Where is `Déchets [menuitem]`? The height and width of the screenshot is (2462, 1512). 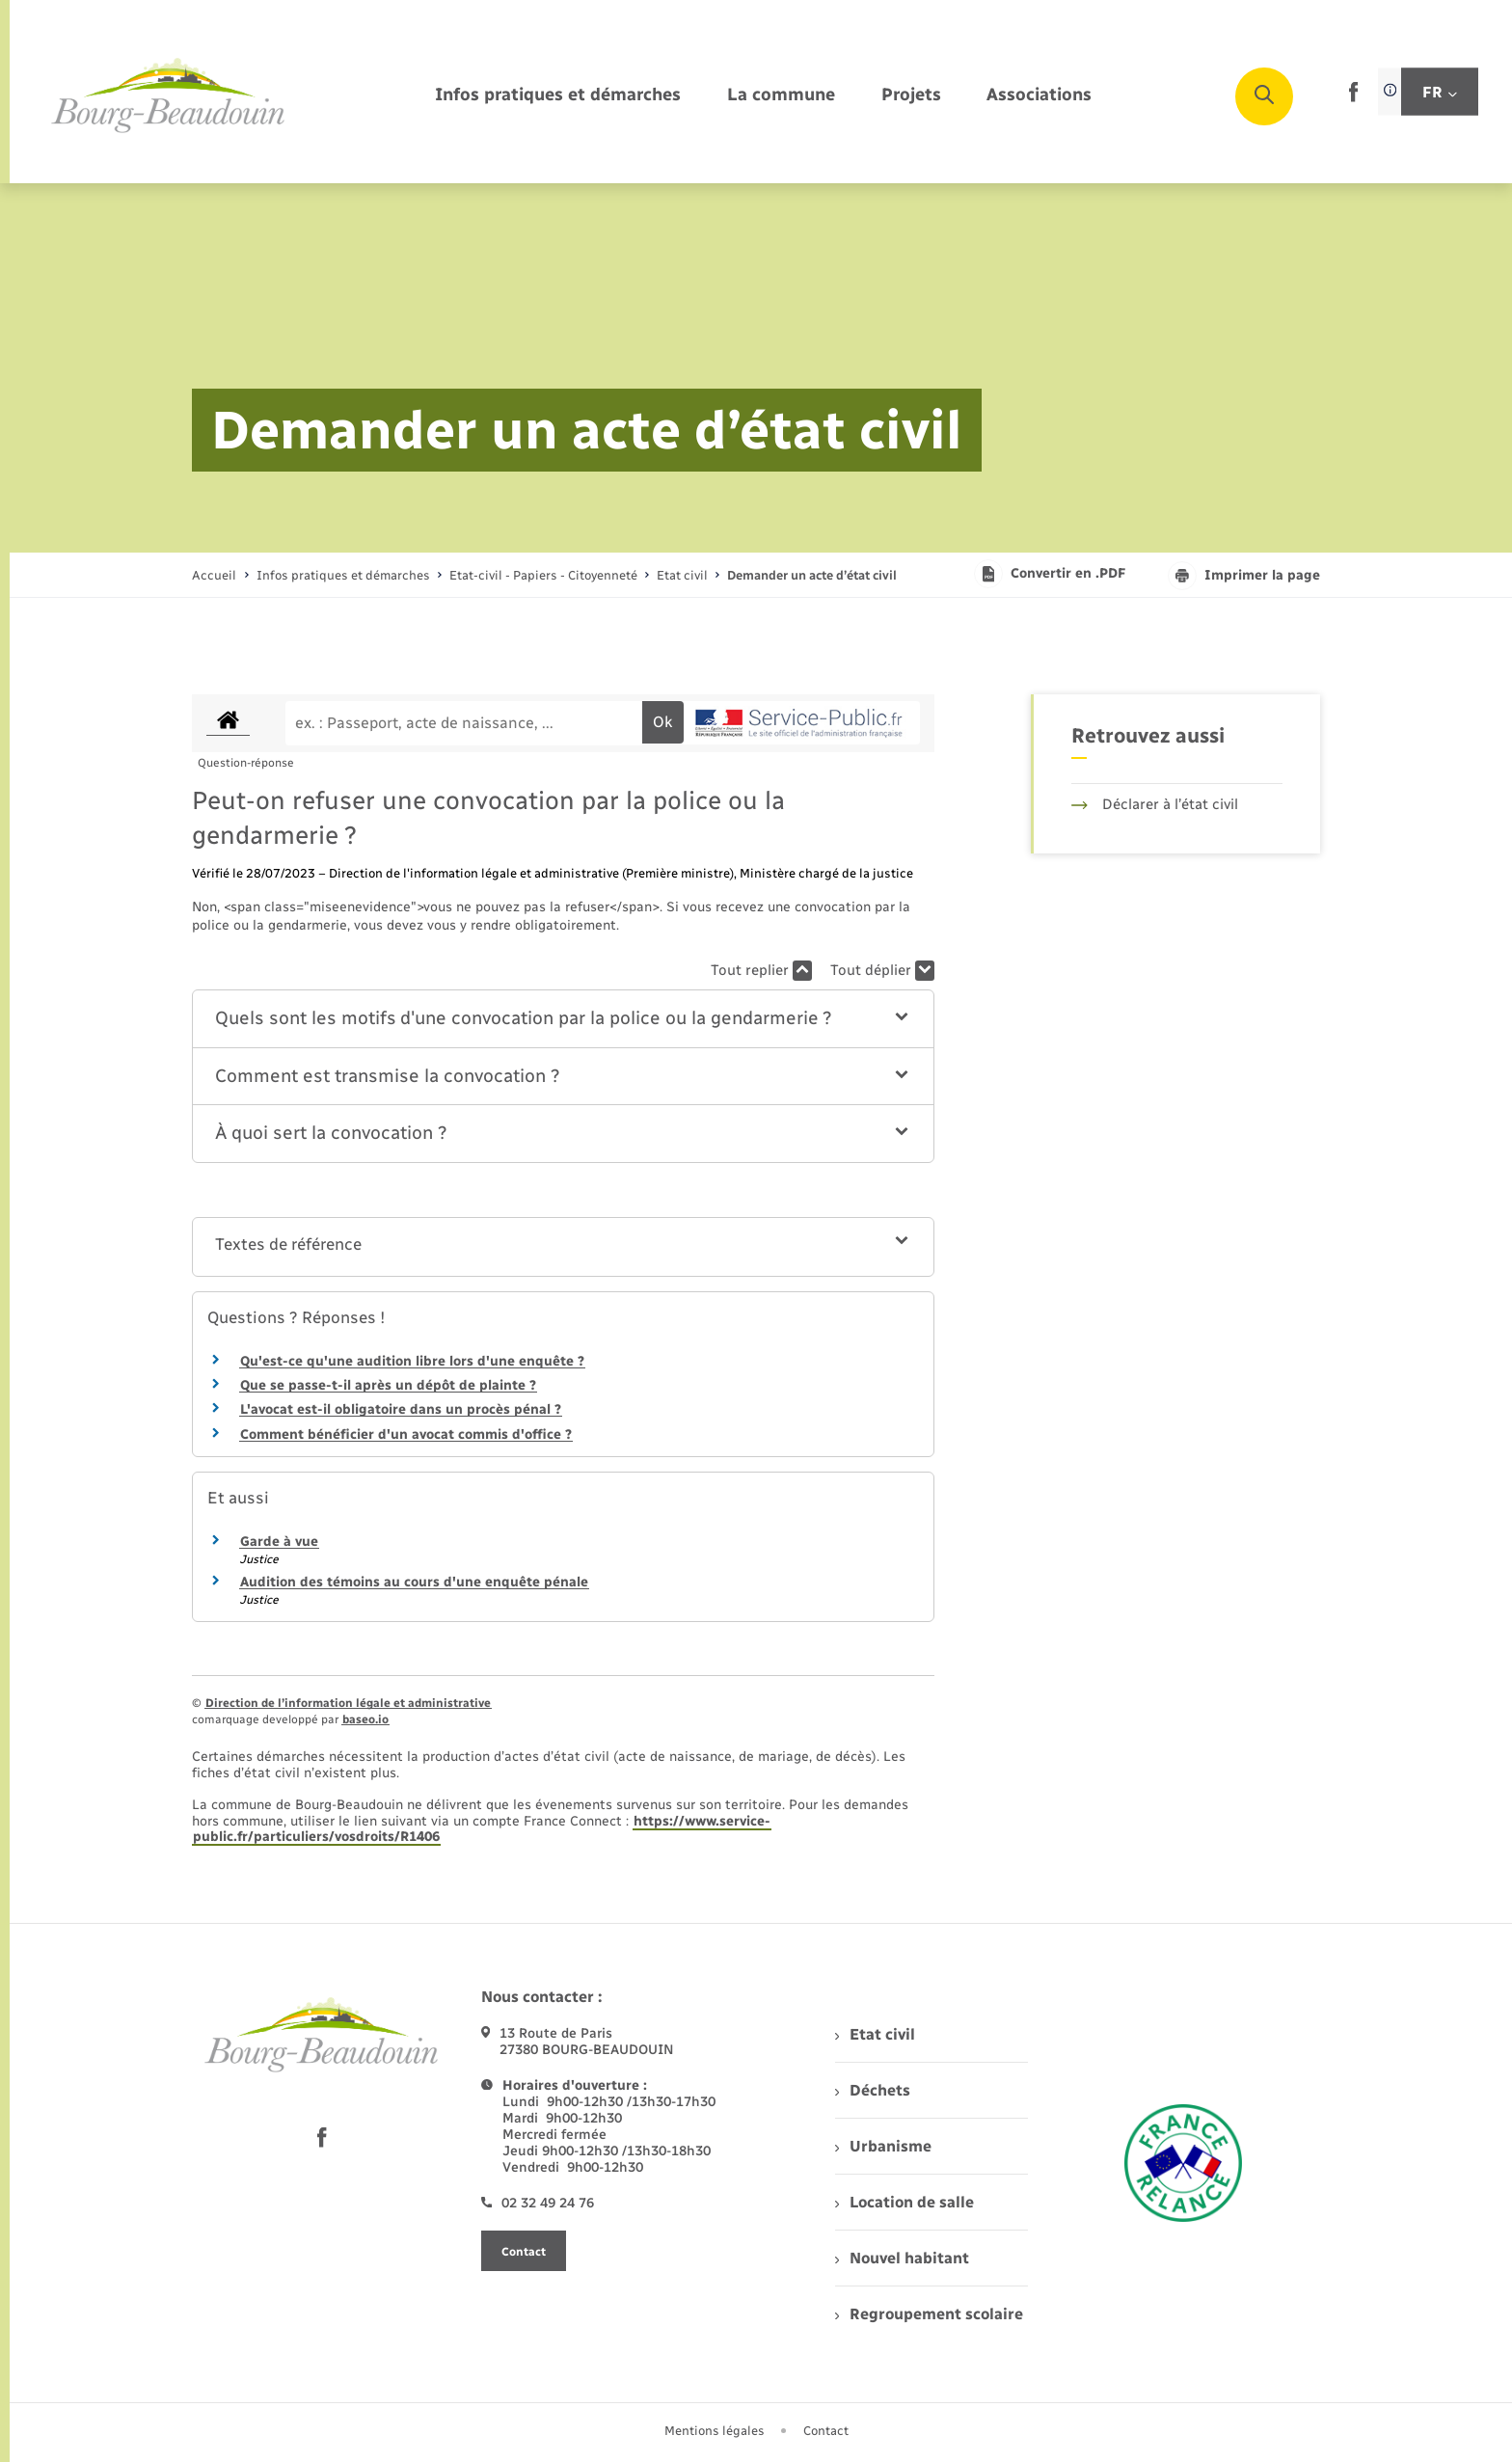
Déchets [menuitem] is located at coordinates (872, 2090).